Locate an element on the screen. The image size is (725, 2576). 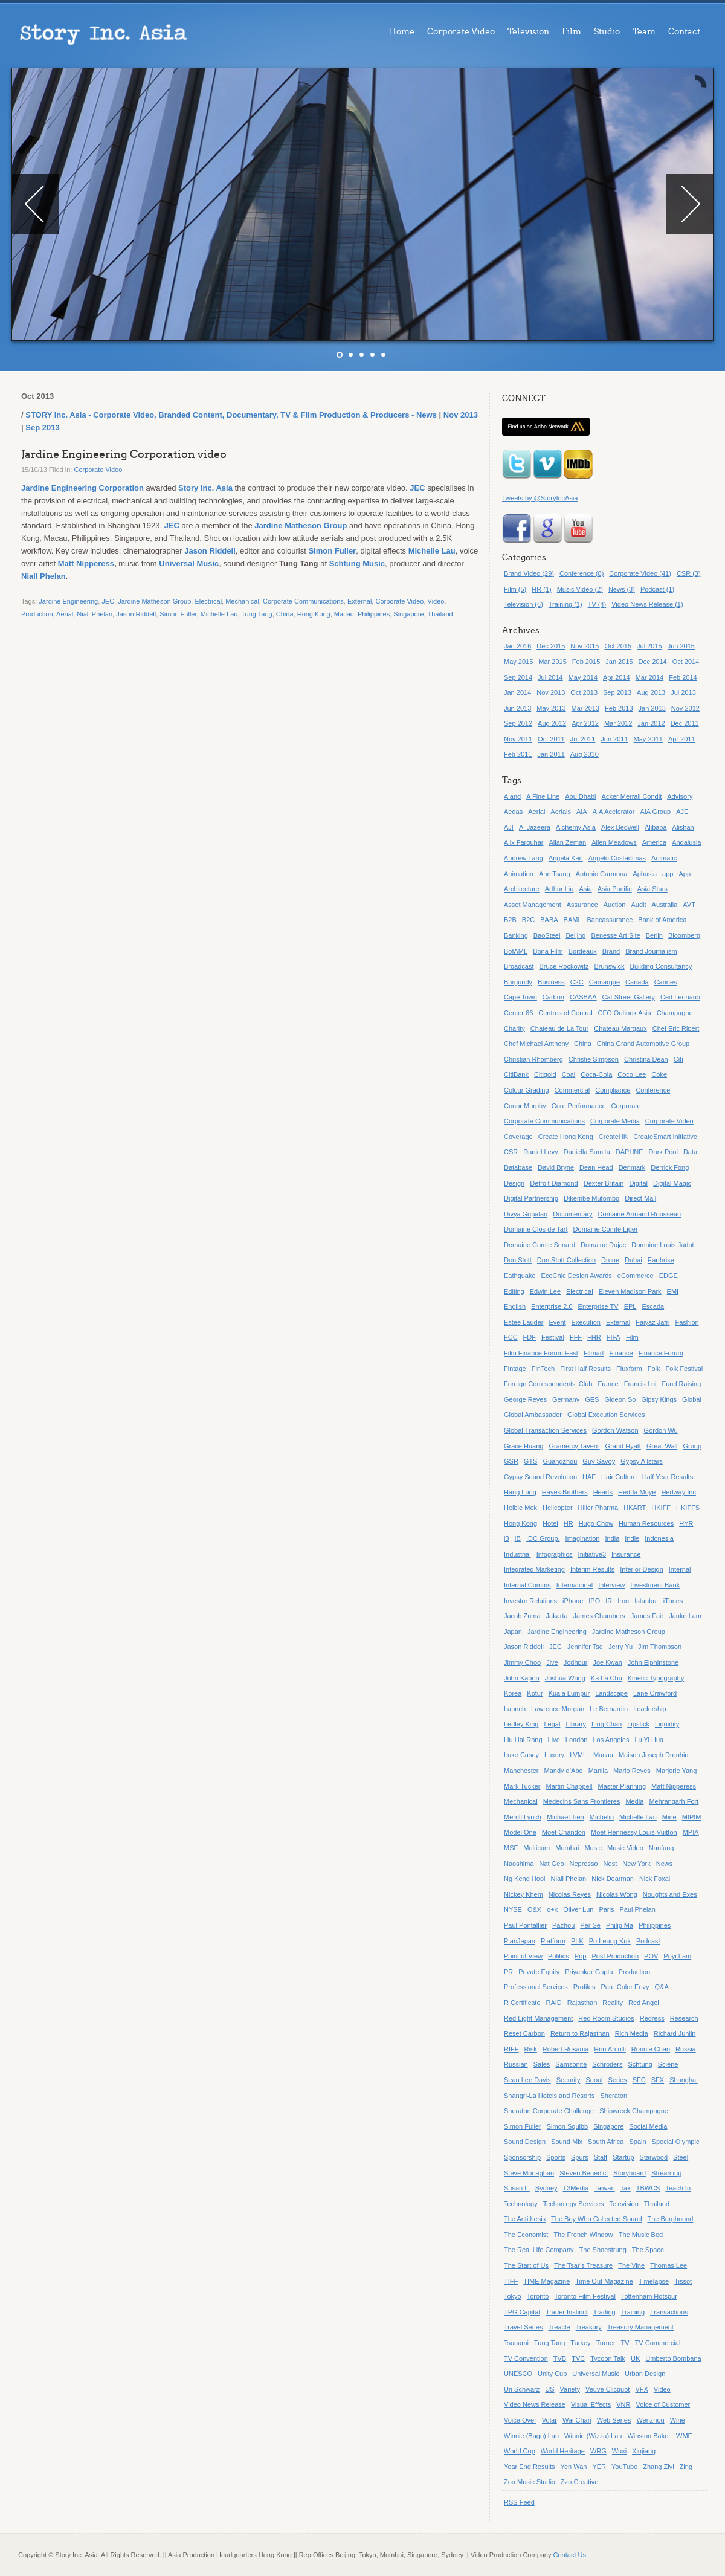
Voice of Customer is located at coordinates (663, 2404).